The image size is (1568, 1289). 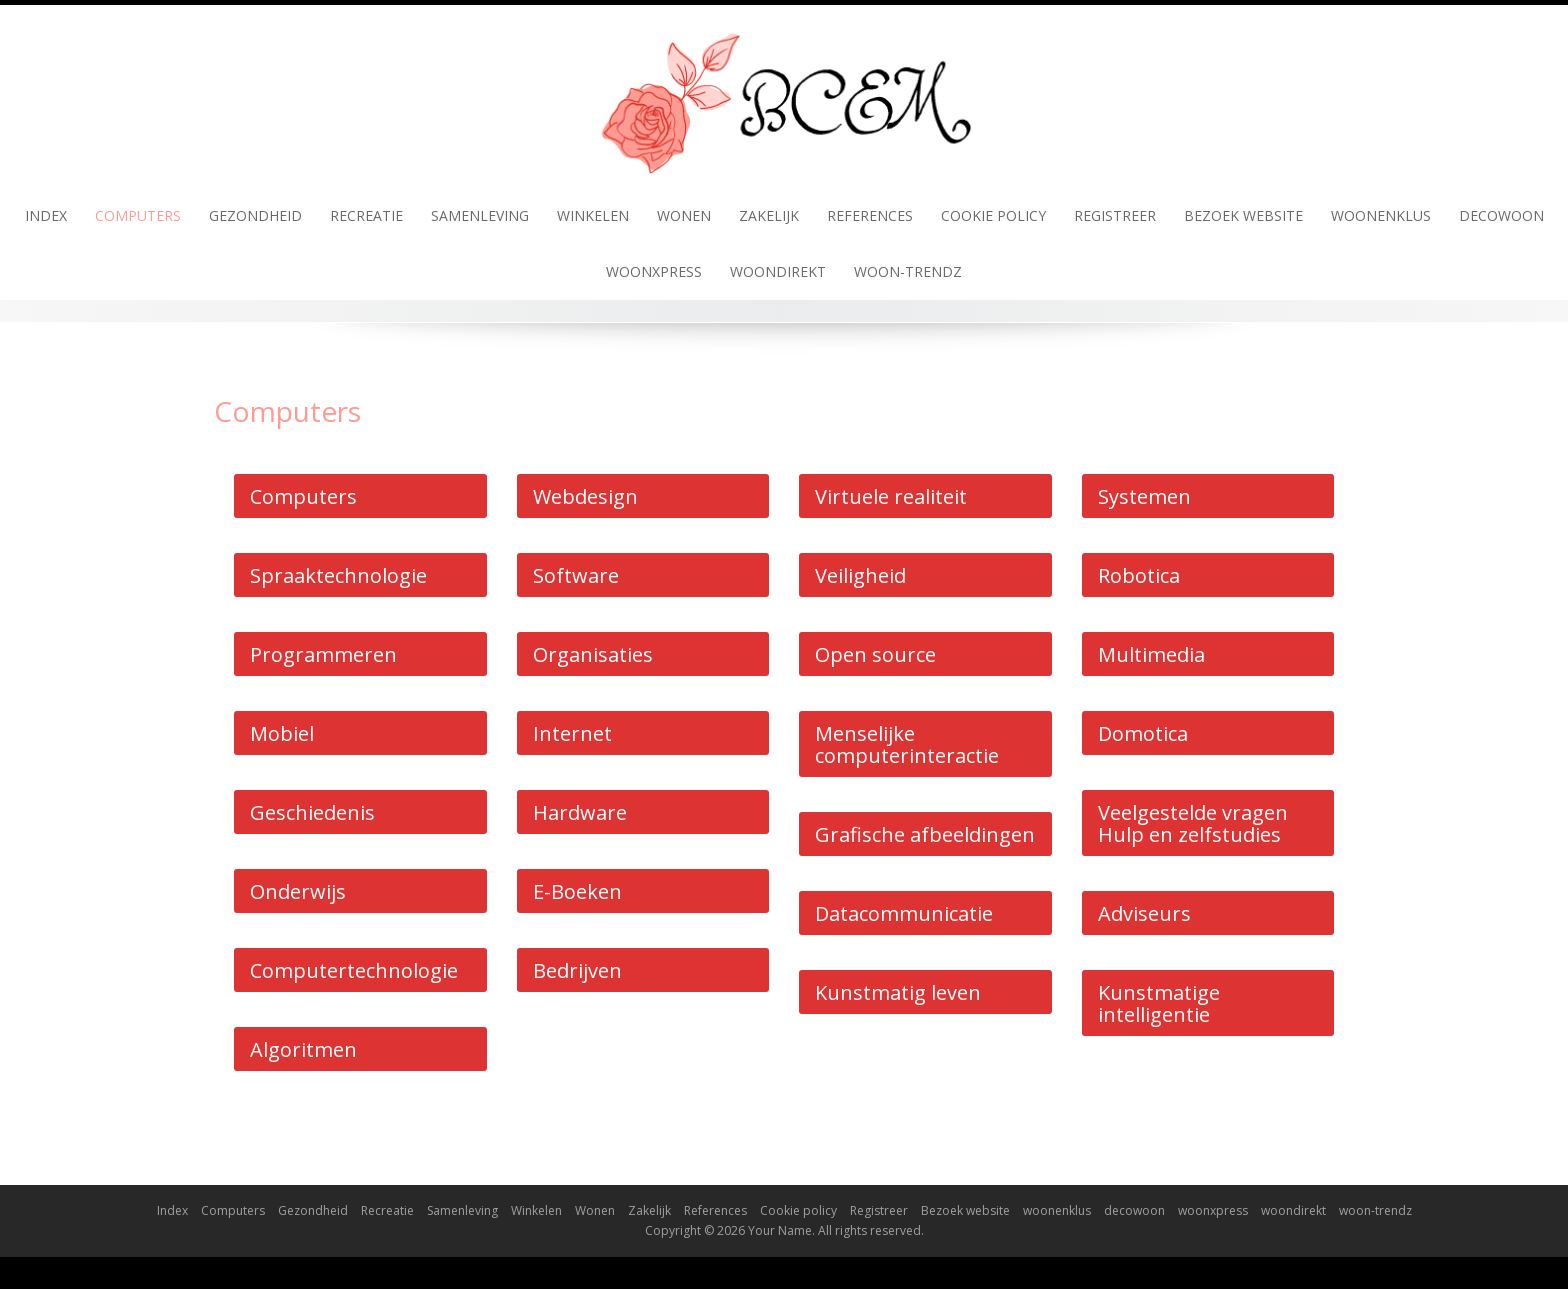 What do you see at coordinates (908, 271) in the screenshot?
I see `woon-trendz` at bounding box center [908, 271].